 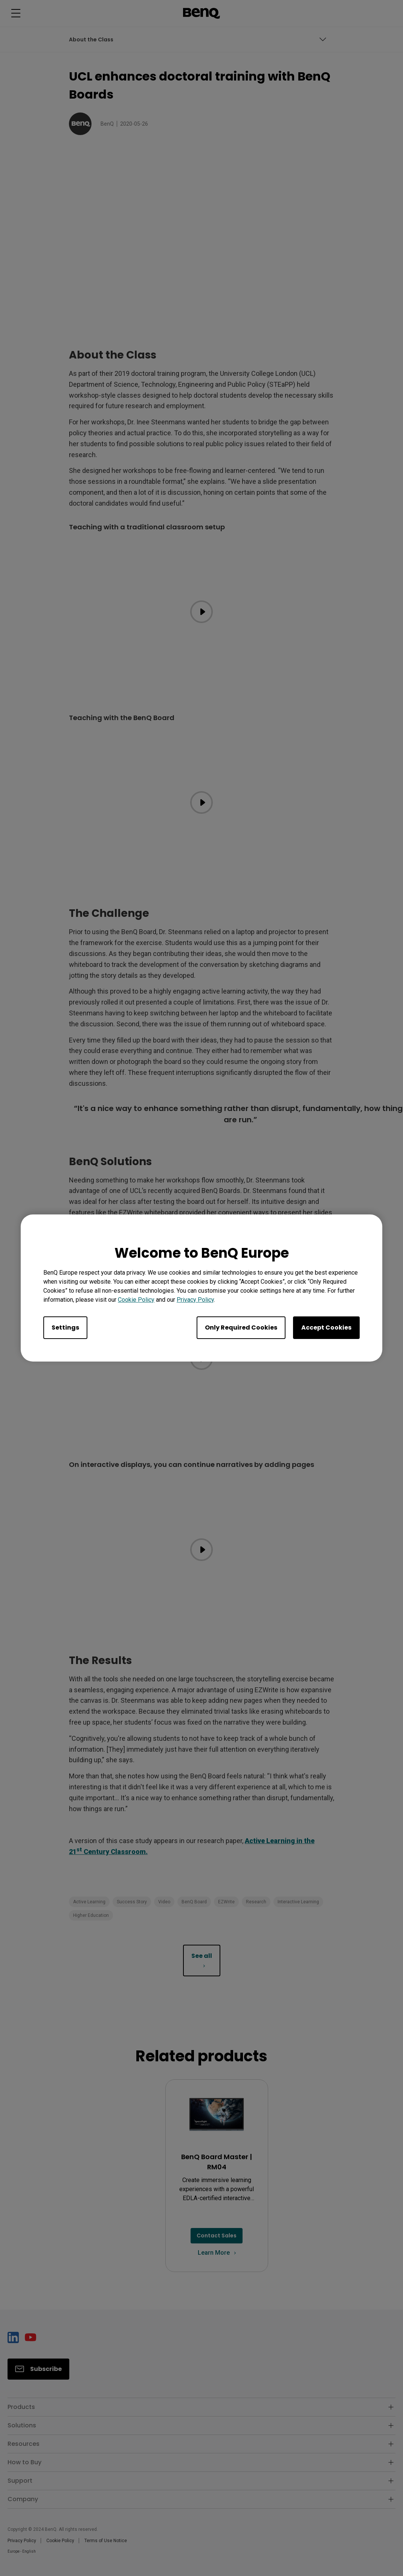 I want to click on Cookie Policy, so click(x=136, y=1299).